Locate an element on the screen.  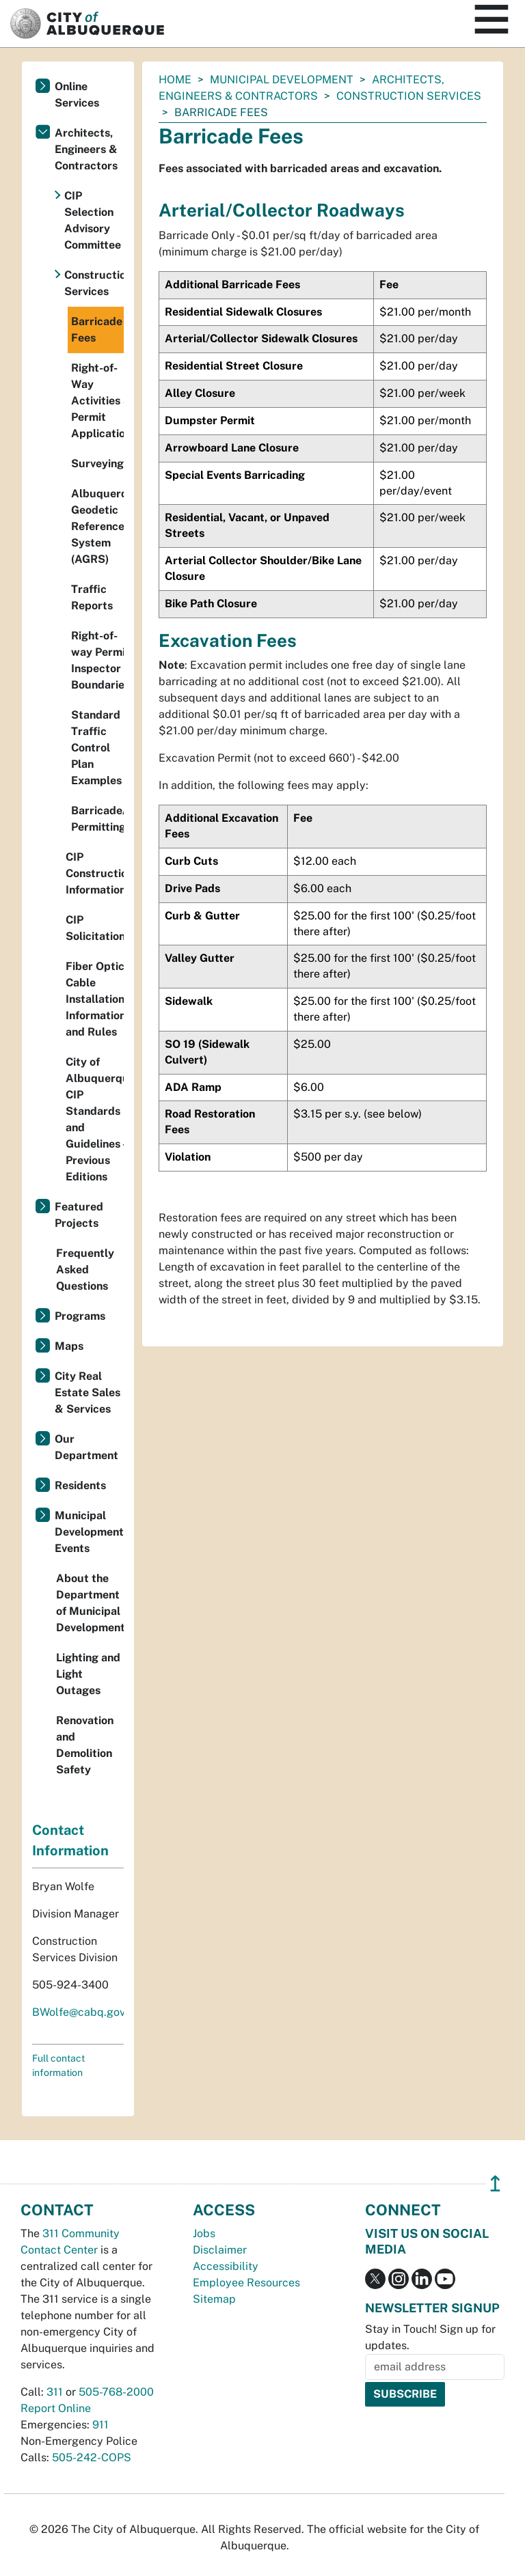
Renovation and Demolition Safety is located at coordinates (84, 1745).